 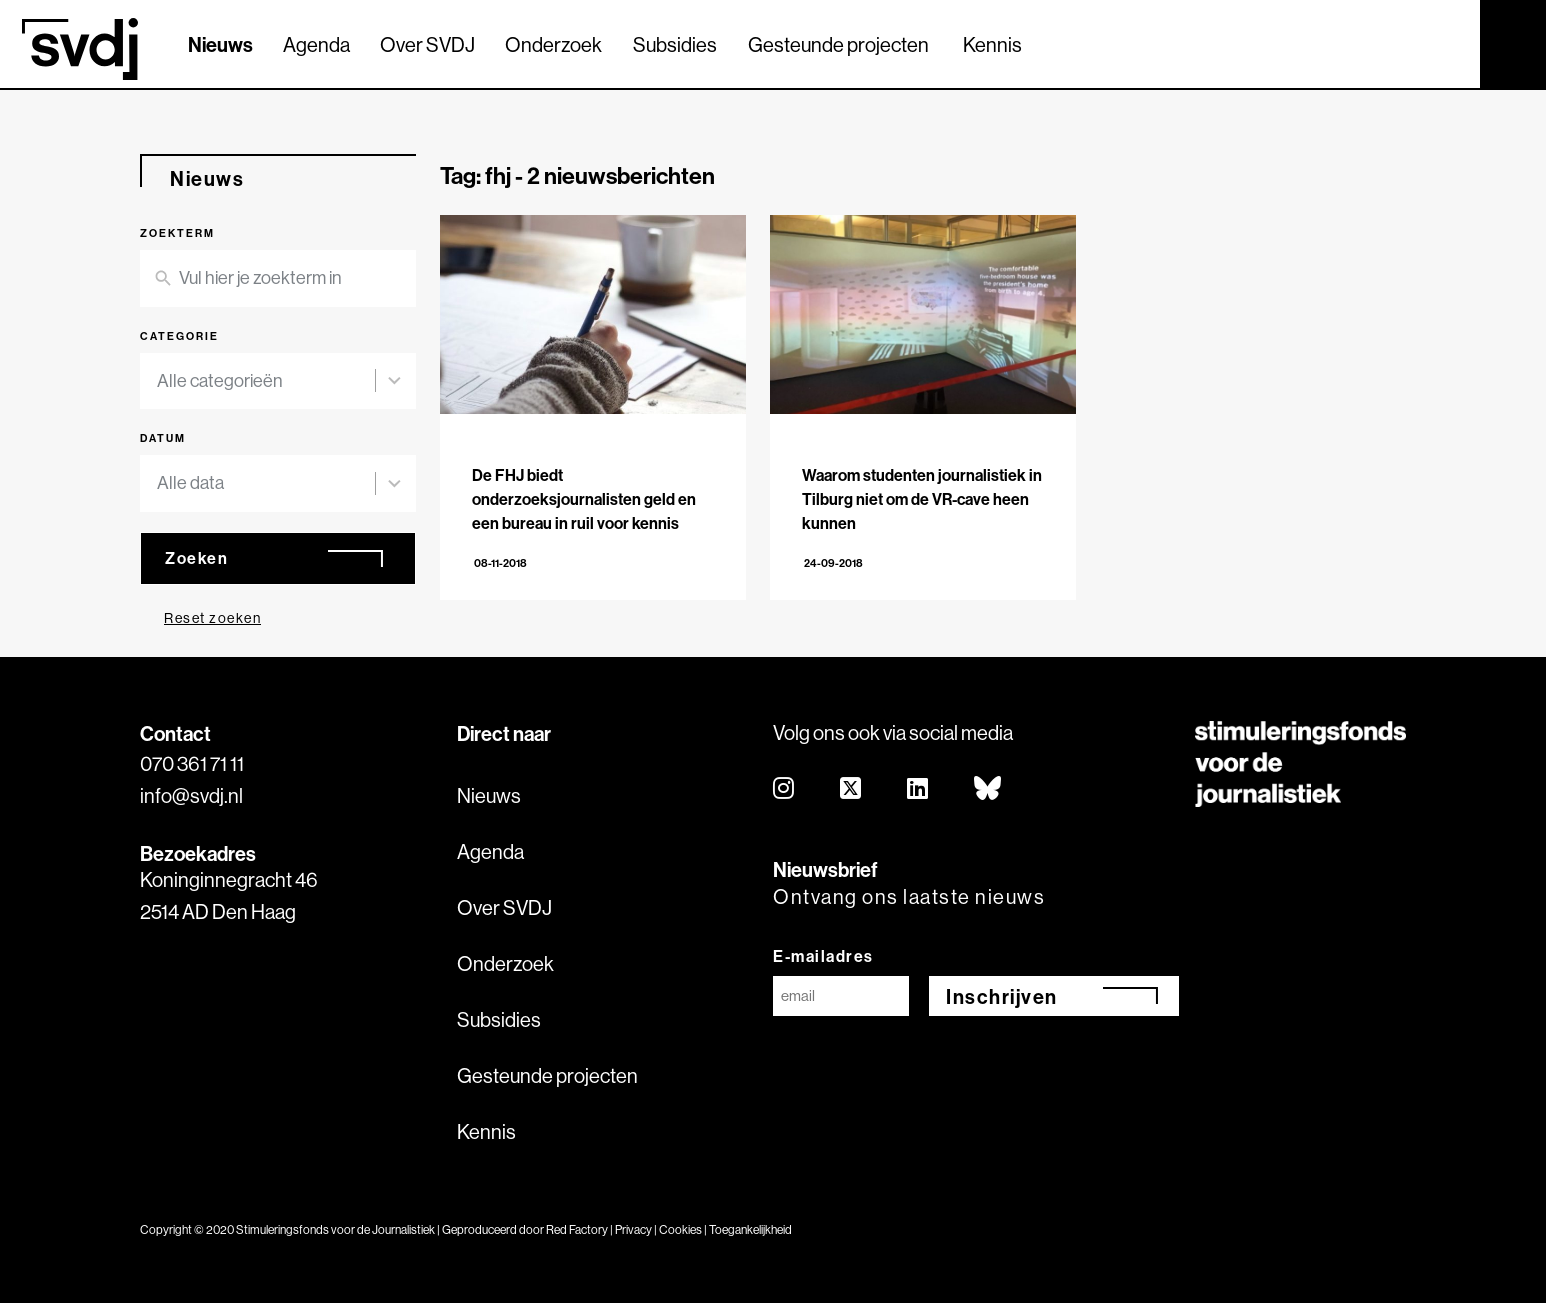 I want to click on [twitter], so click(x=851, y=789).